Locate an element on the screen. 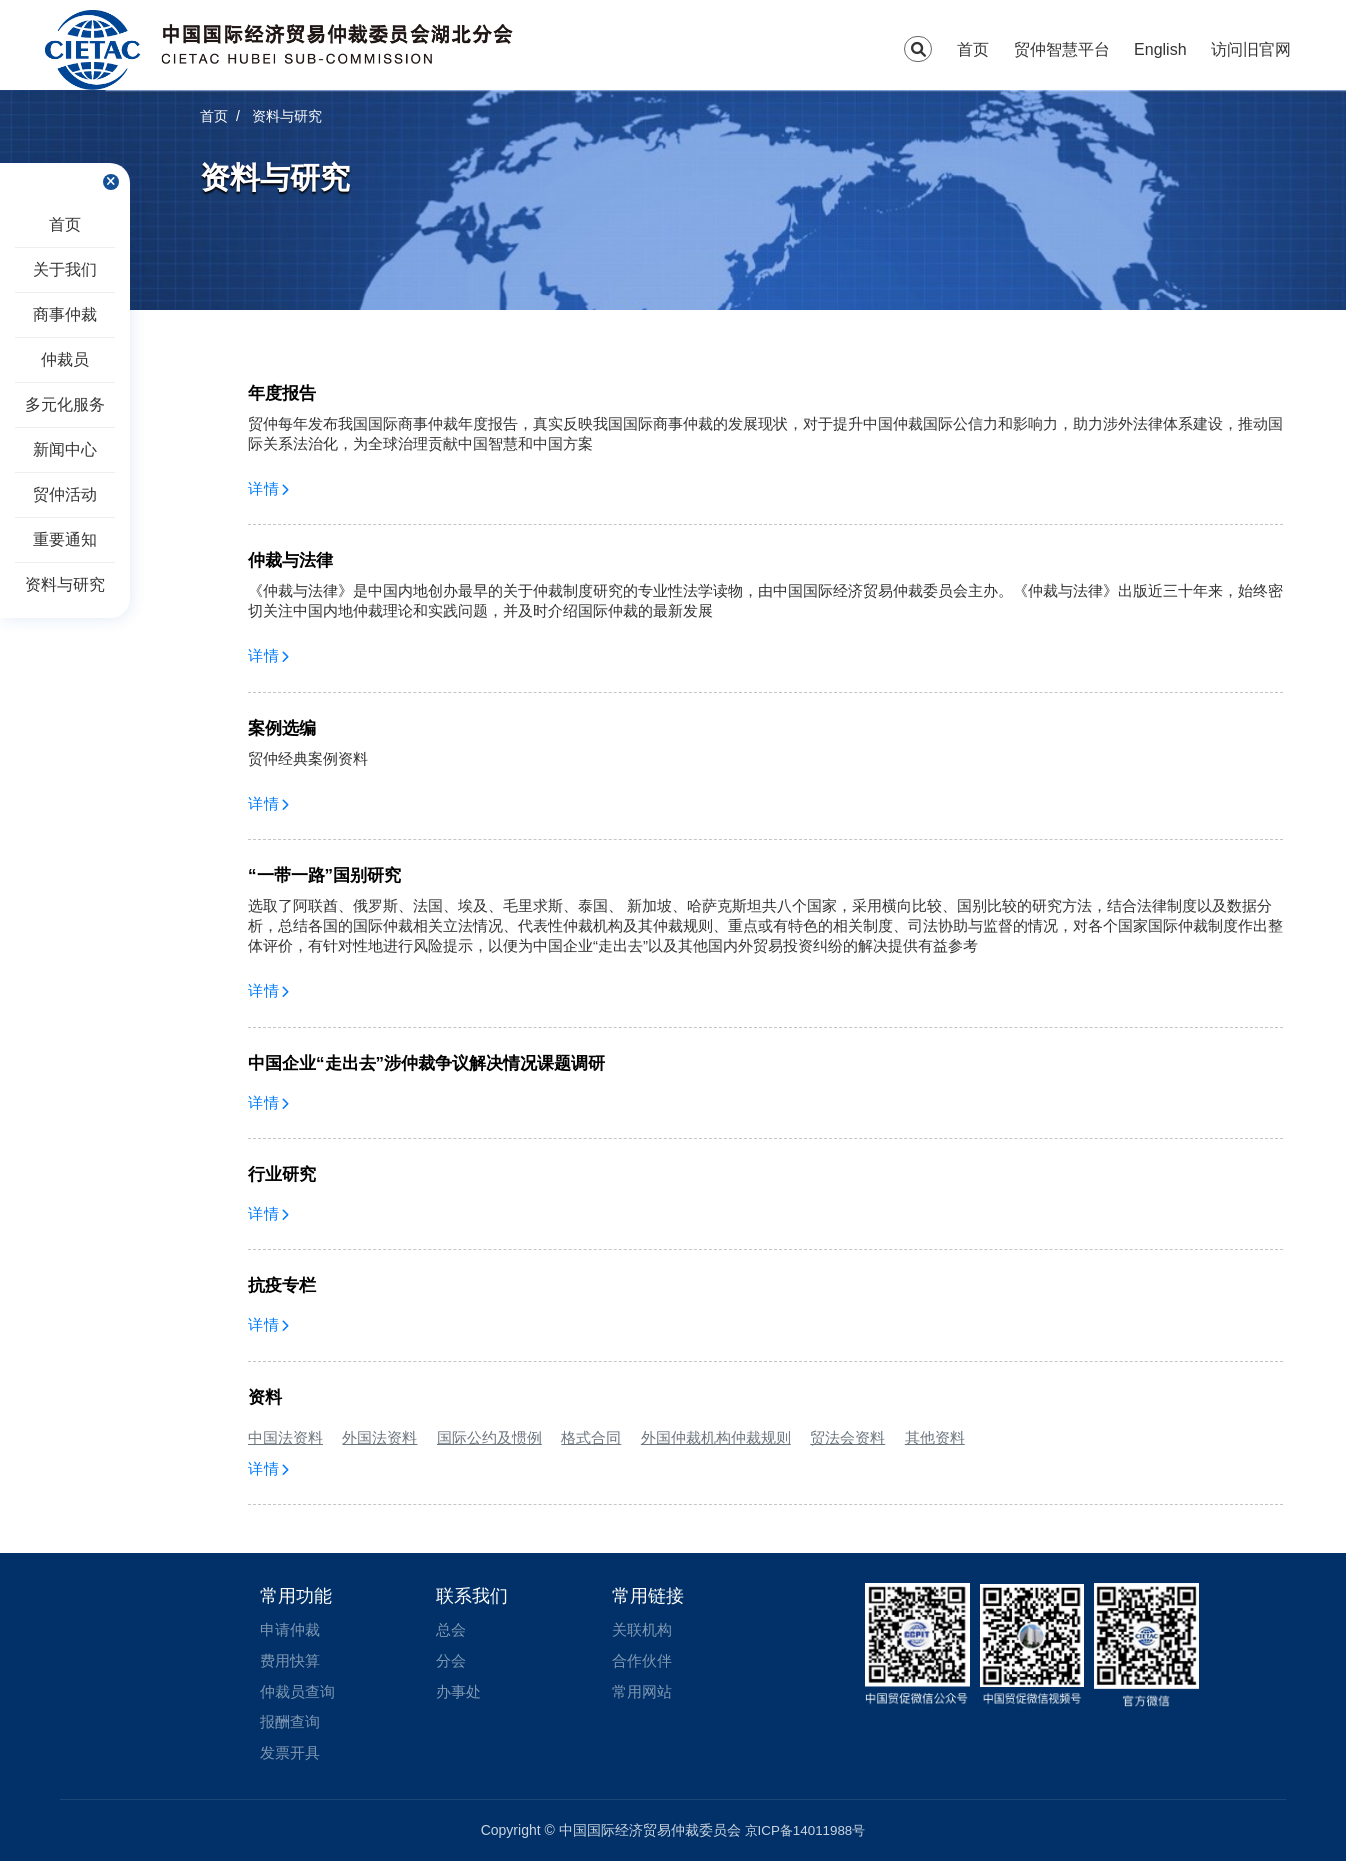 The height and width of the screenshot is (1867, 1346). 京ICP备14011988号 is located at coordinates (805, 1836).